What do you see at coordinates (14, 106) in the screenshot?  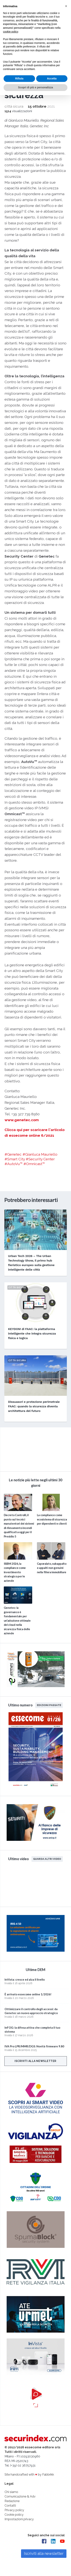 I see `città sicura` at bounding box center [14, 106].